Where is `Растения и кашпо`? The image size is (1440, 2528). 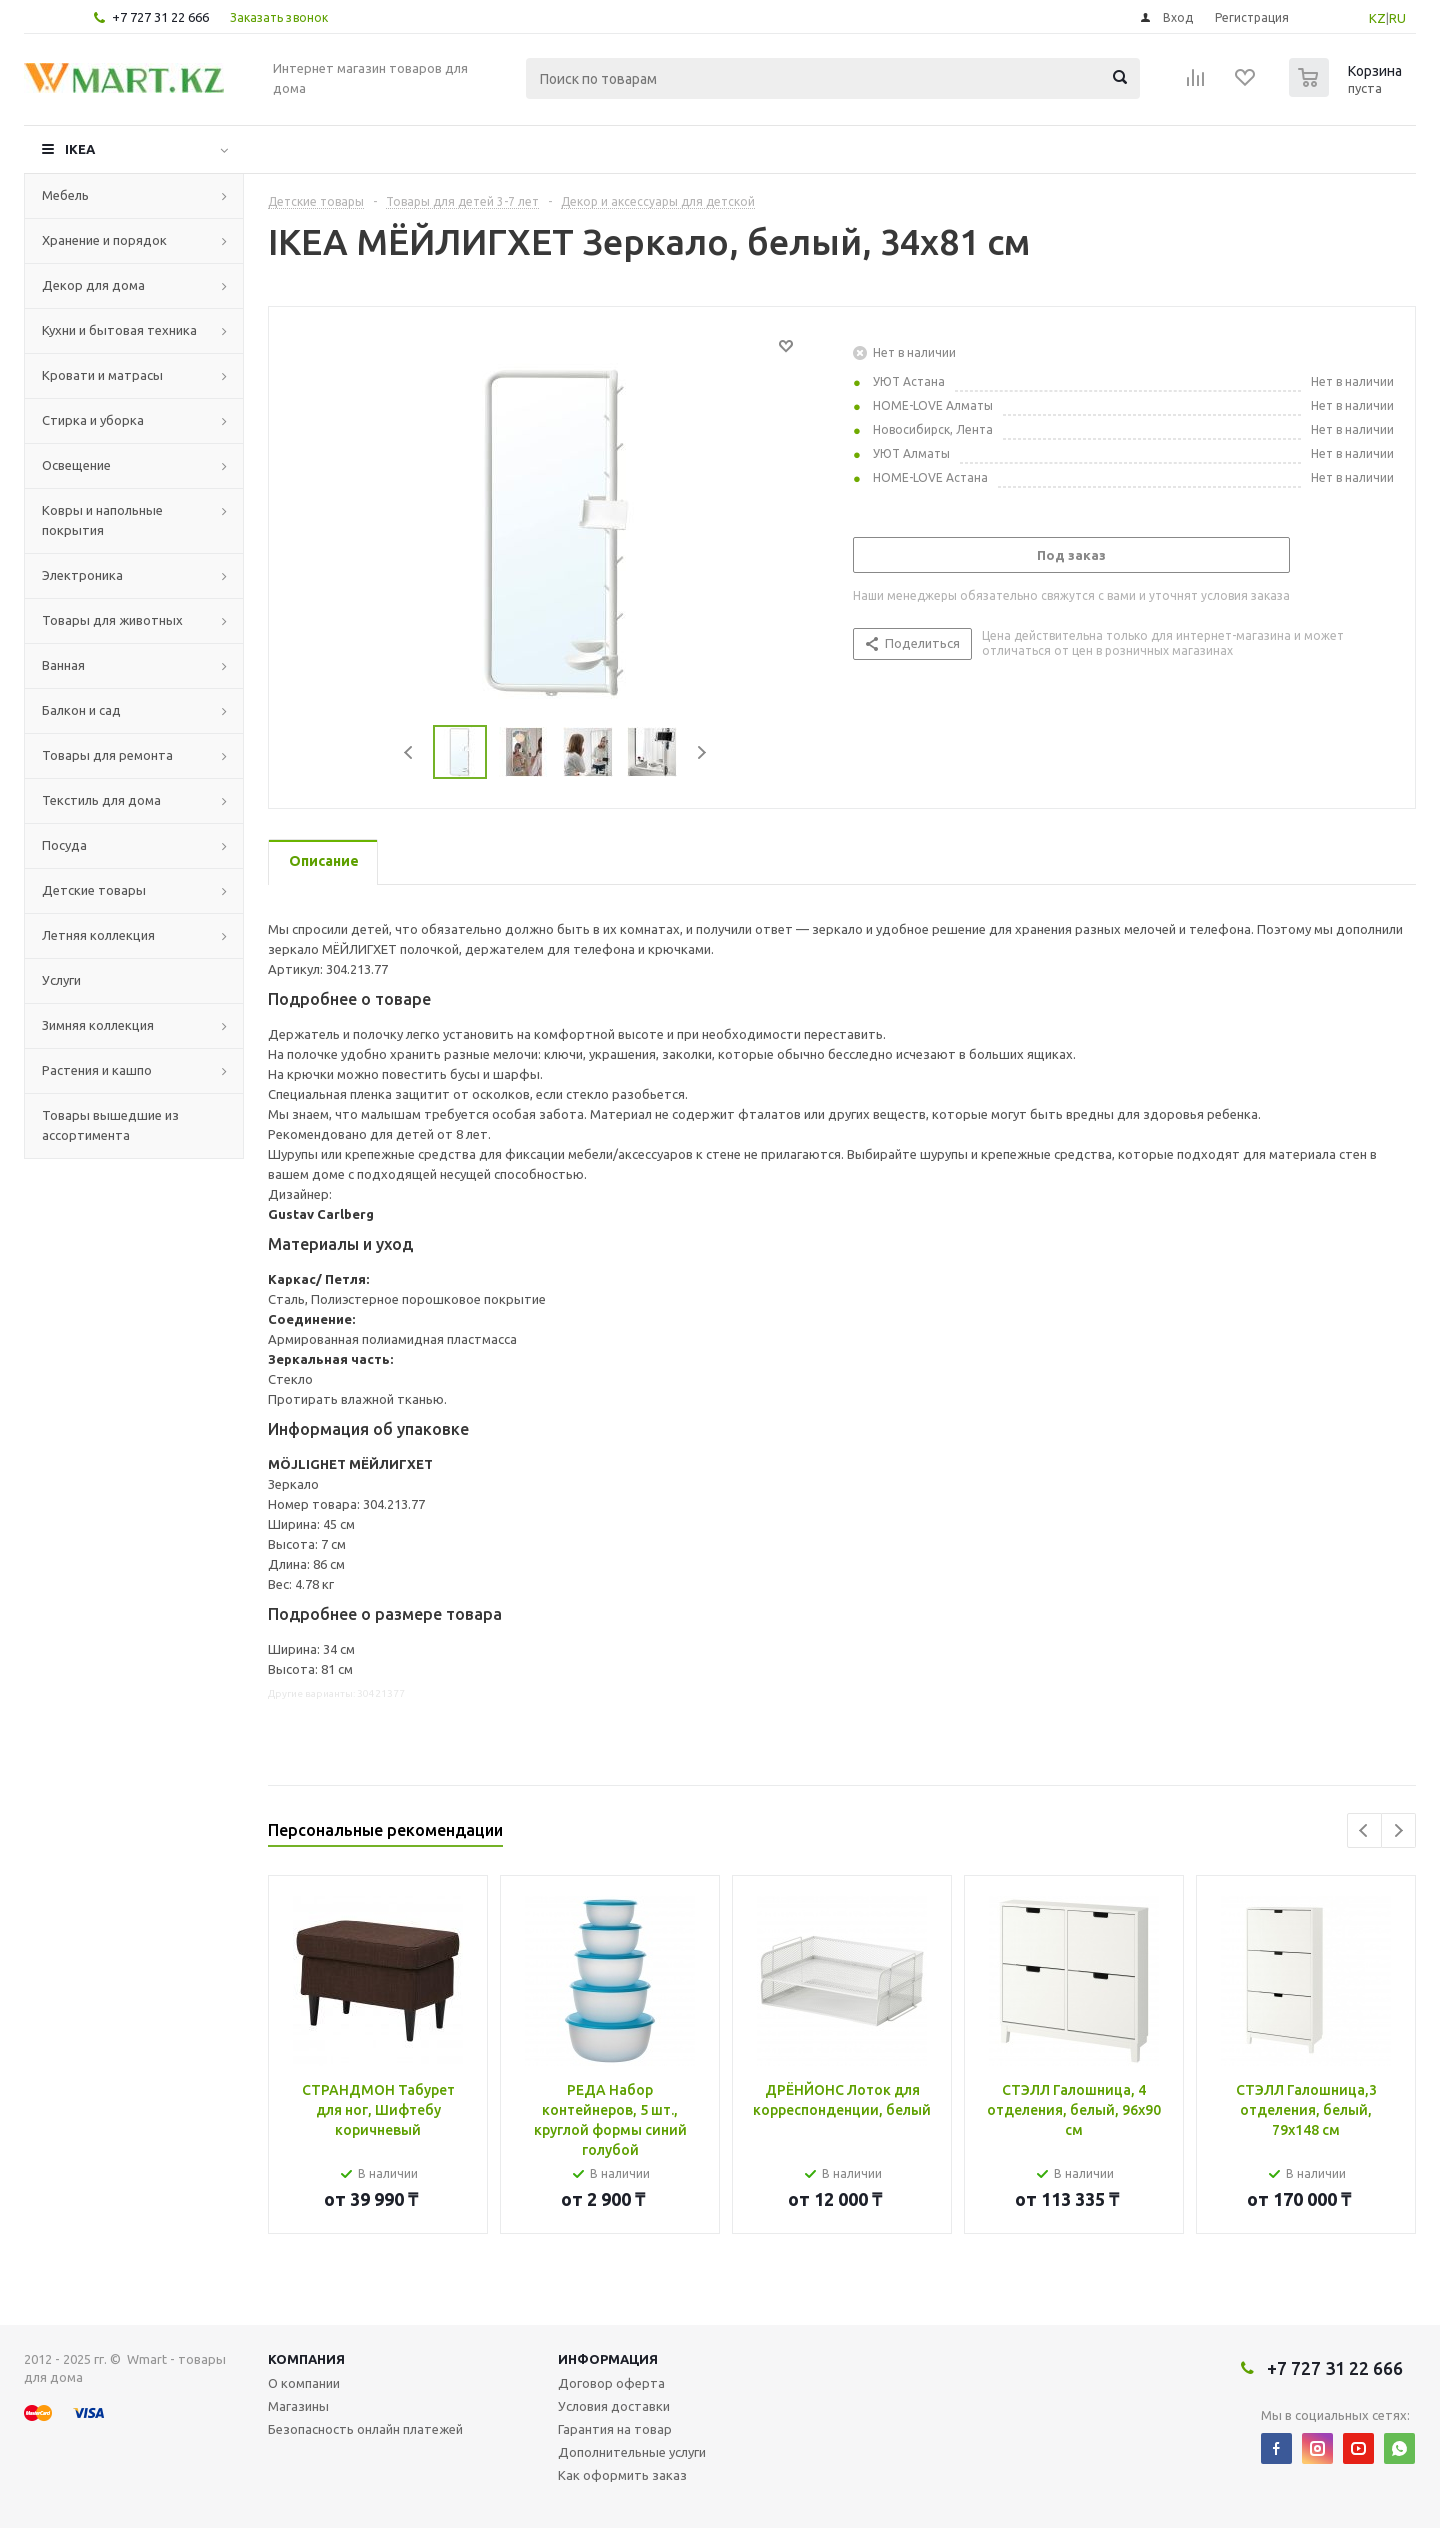 Растения и кашпо is located at coordinates (97, 1070).